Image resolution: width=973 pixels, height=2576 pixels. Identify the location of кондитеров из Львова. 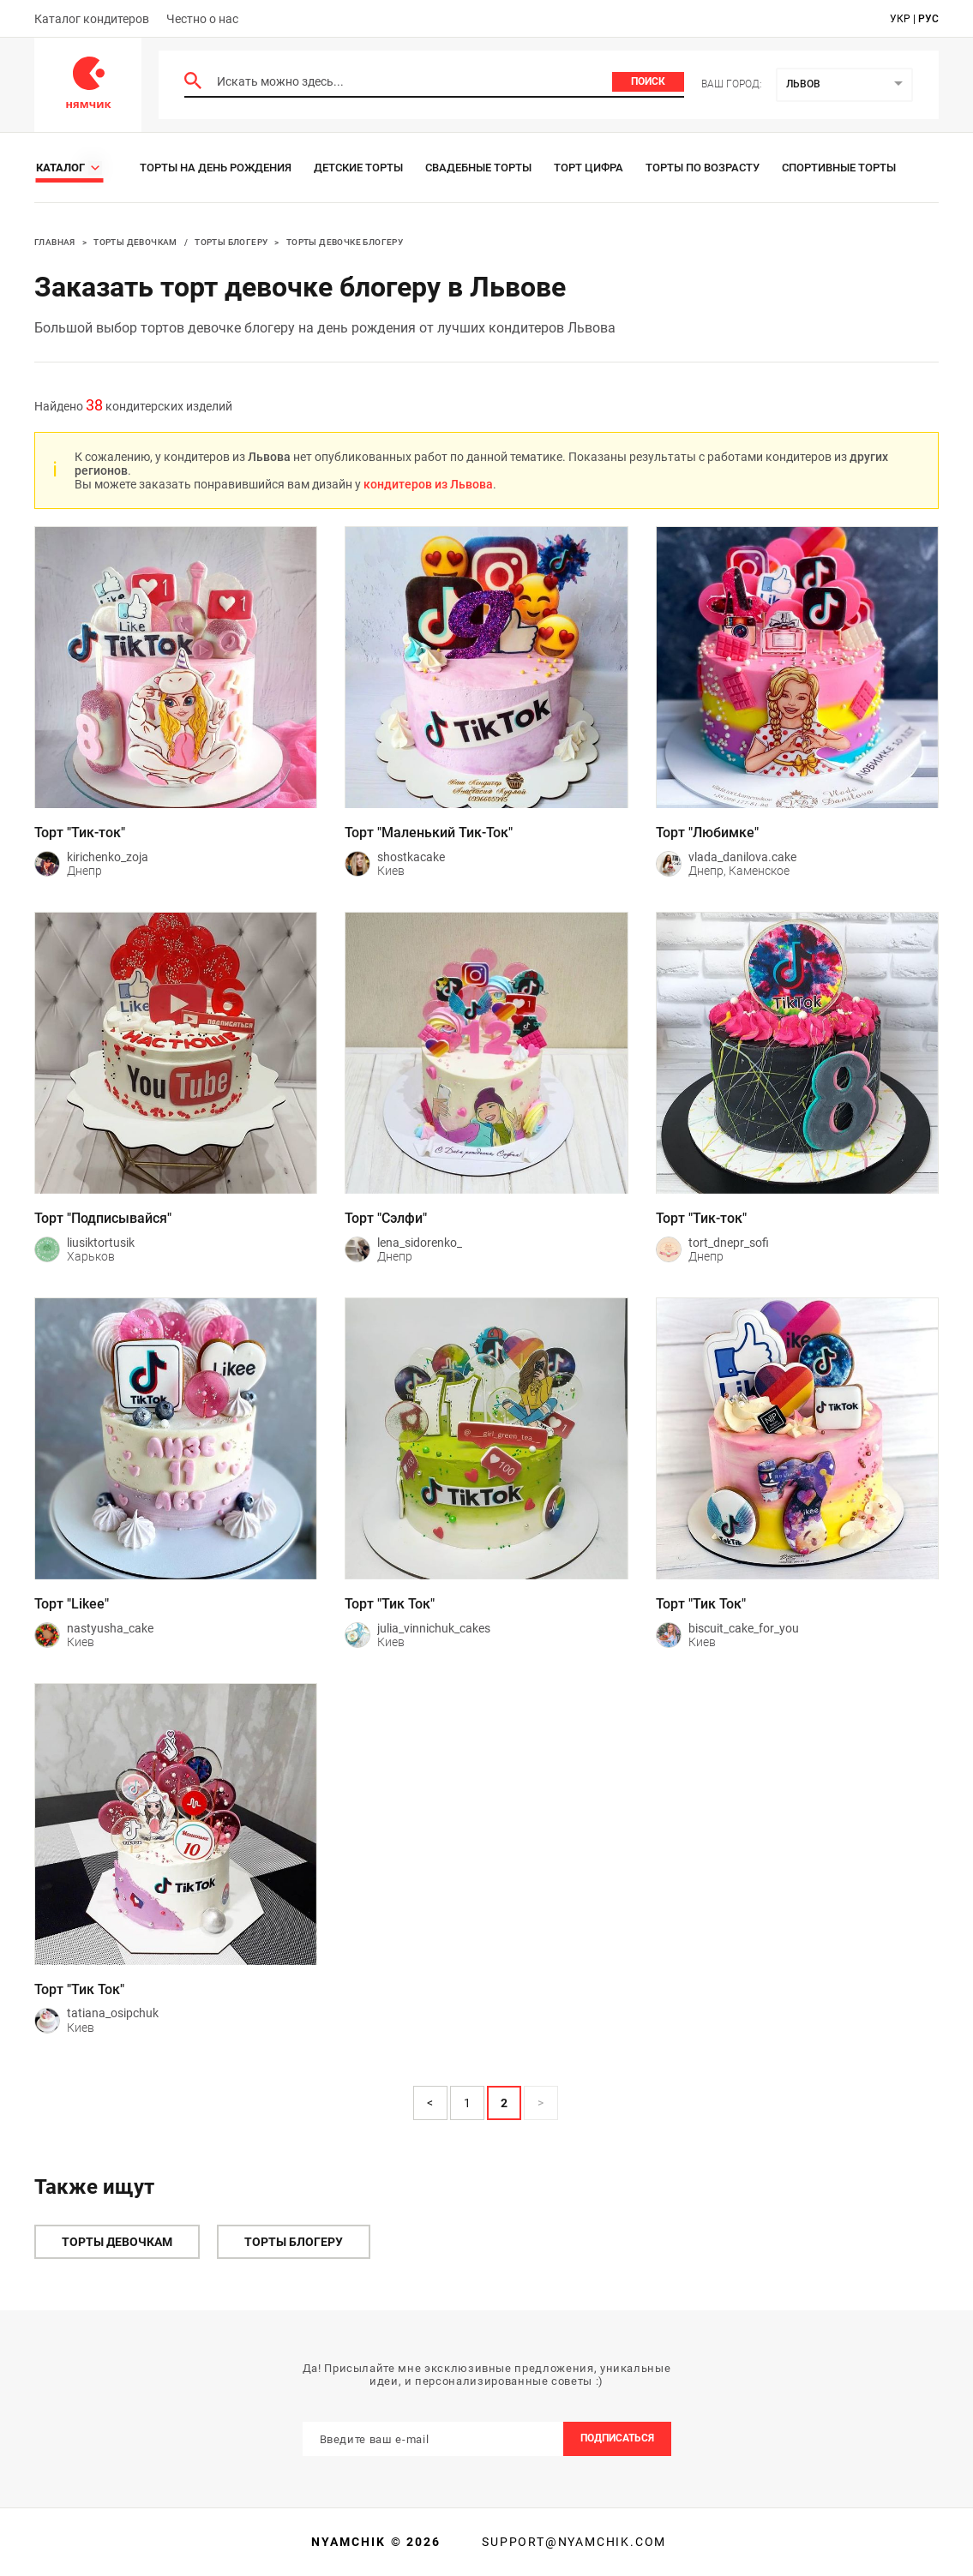
(428, 484).